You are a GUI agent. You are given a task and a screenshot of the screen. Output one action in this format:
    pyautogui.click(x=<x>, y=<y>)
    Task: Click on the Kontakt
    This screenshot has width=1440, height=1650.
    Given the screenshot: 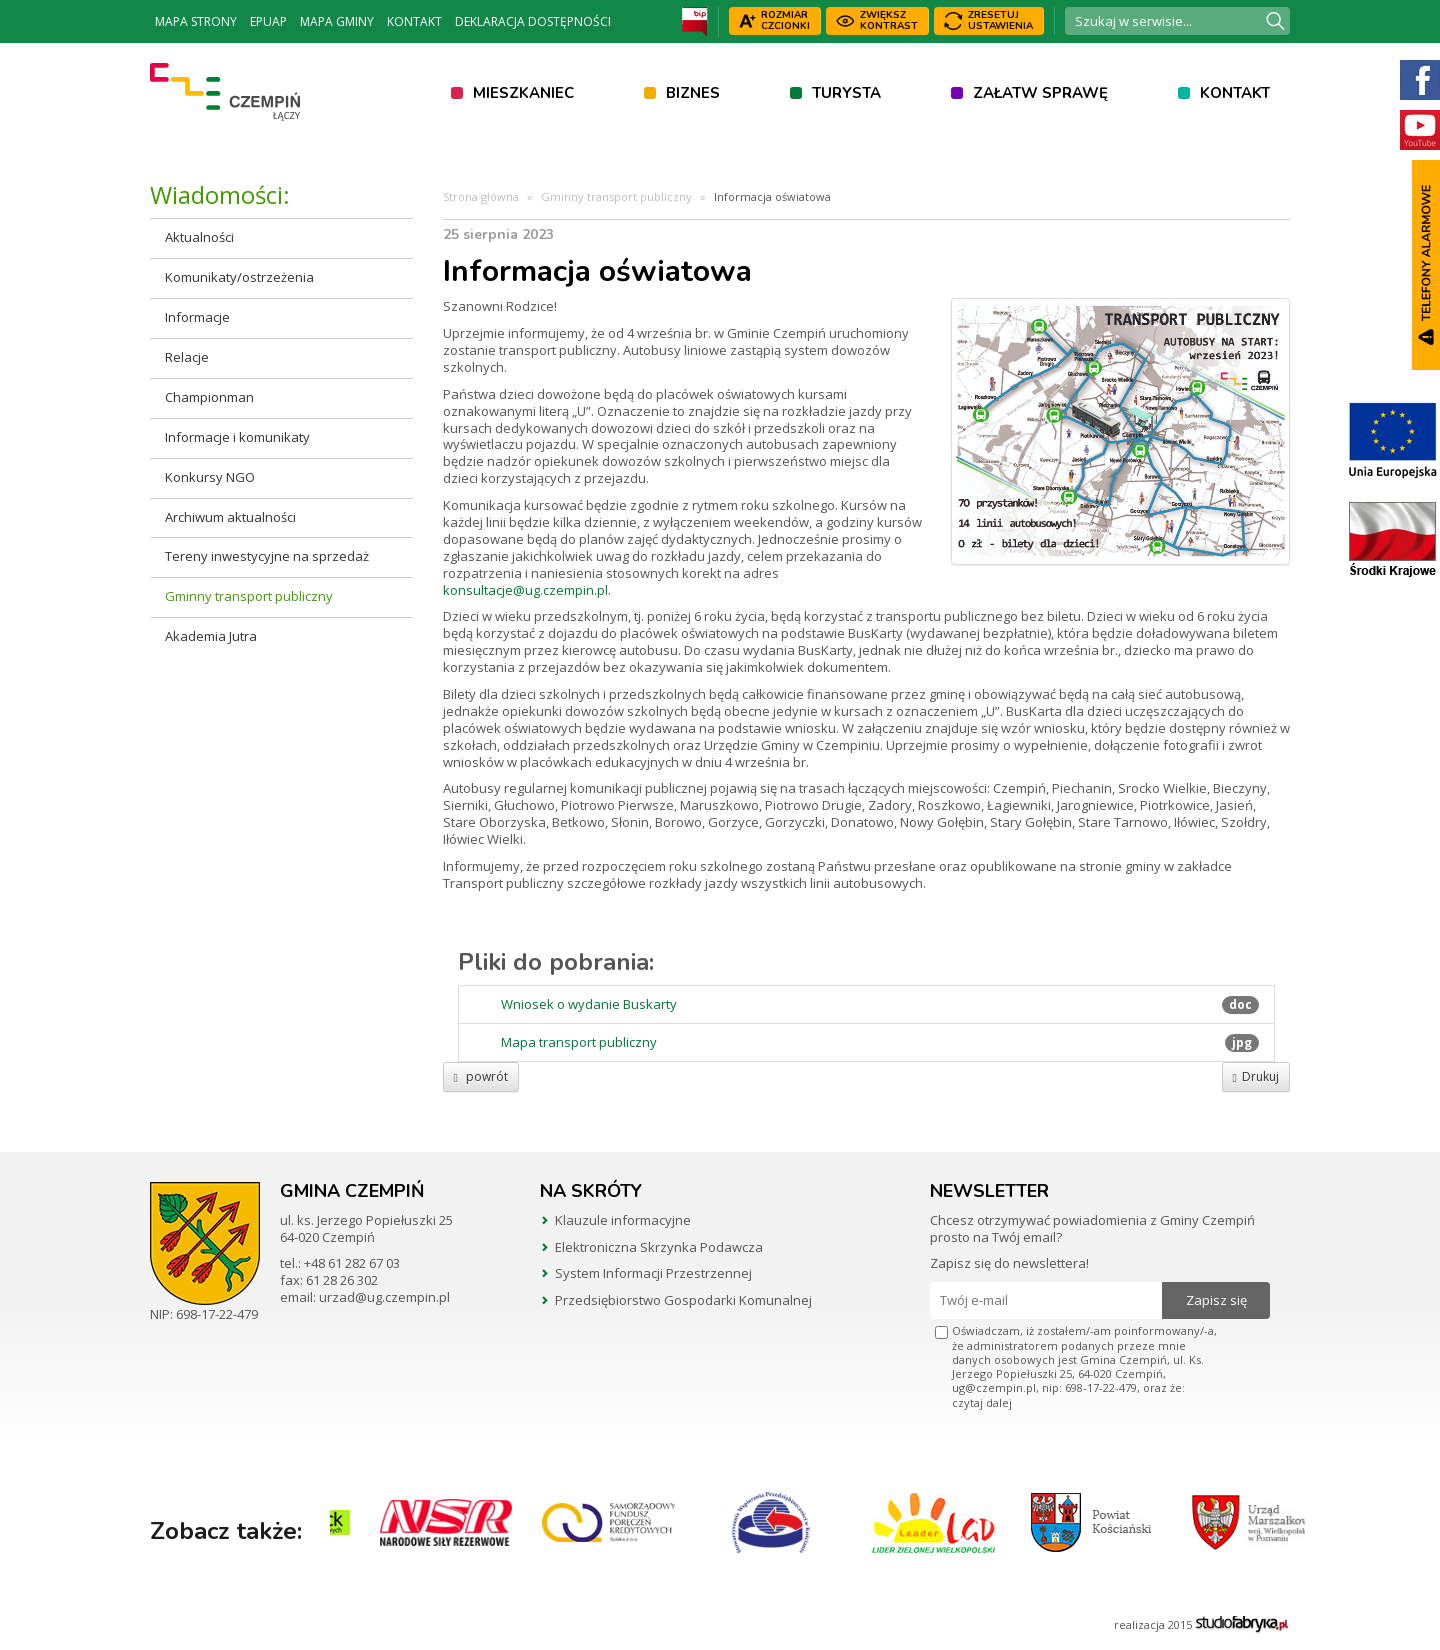 What is the action you would take?
    pyautogui.click(x=414, y=21)
    